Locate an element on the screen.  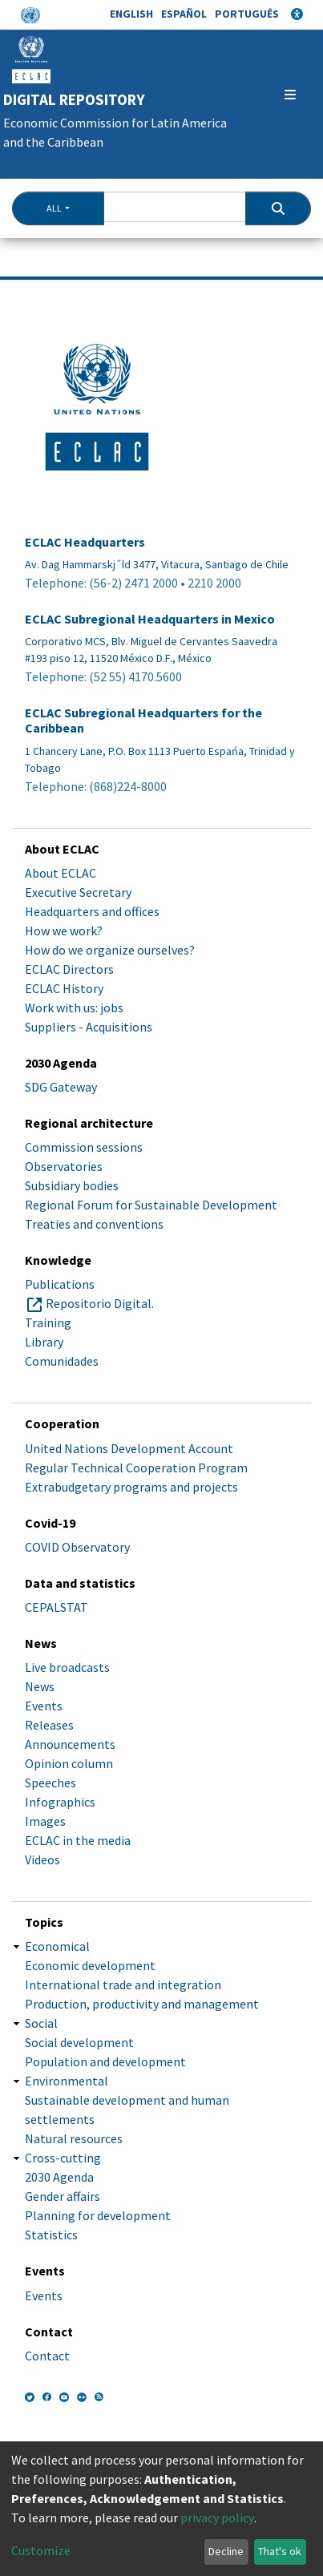
Contact is located at coordinates (47, 2356).